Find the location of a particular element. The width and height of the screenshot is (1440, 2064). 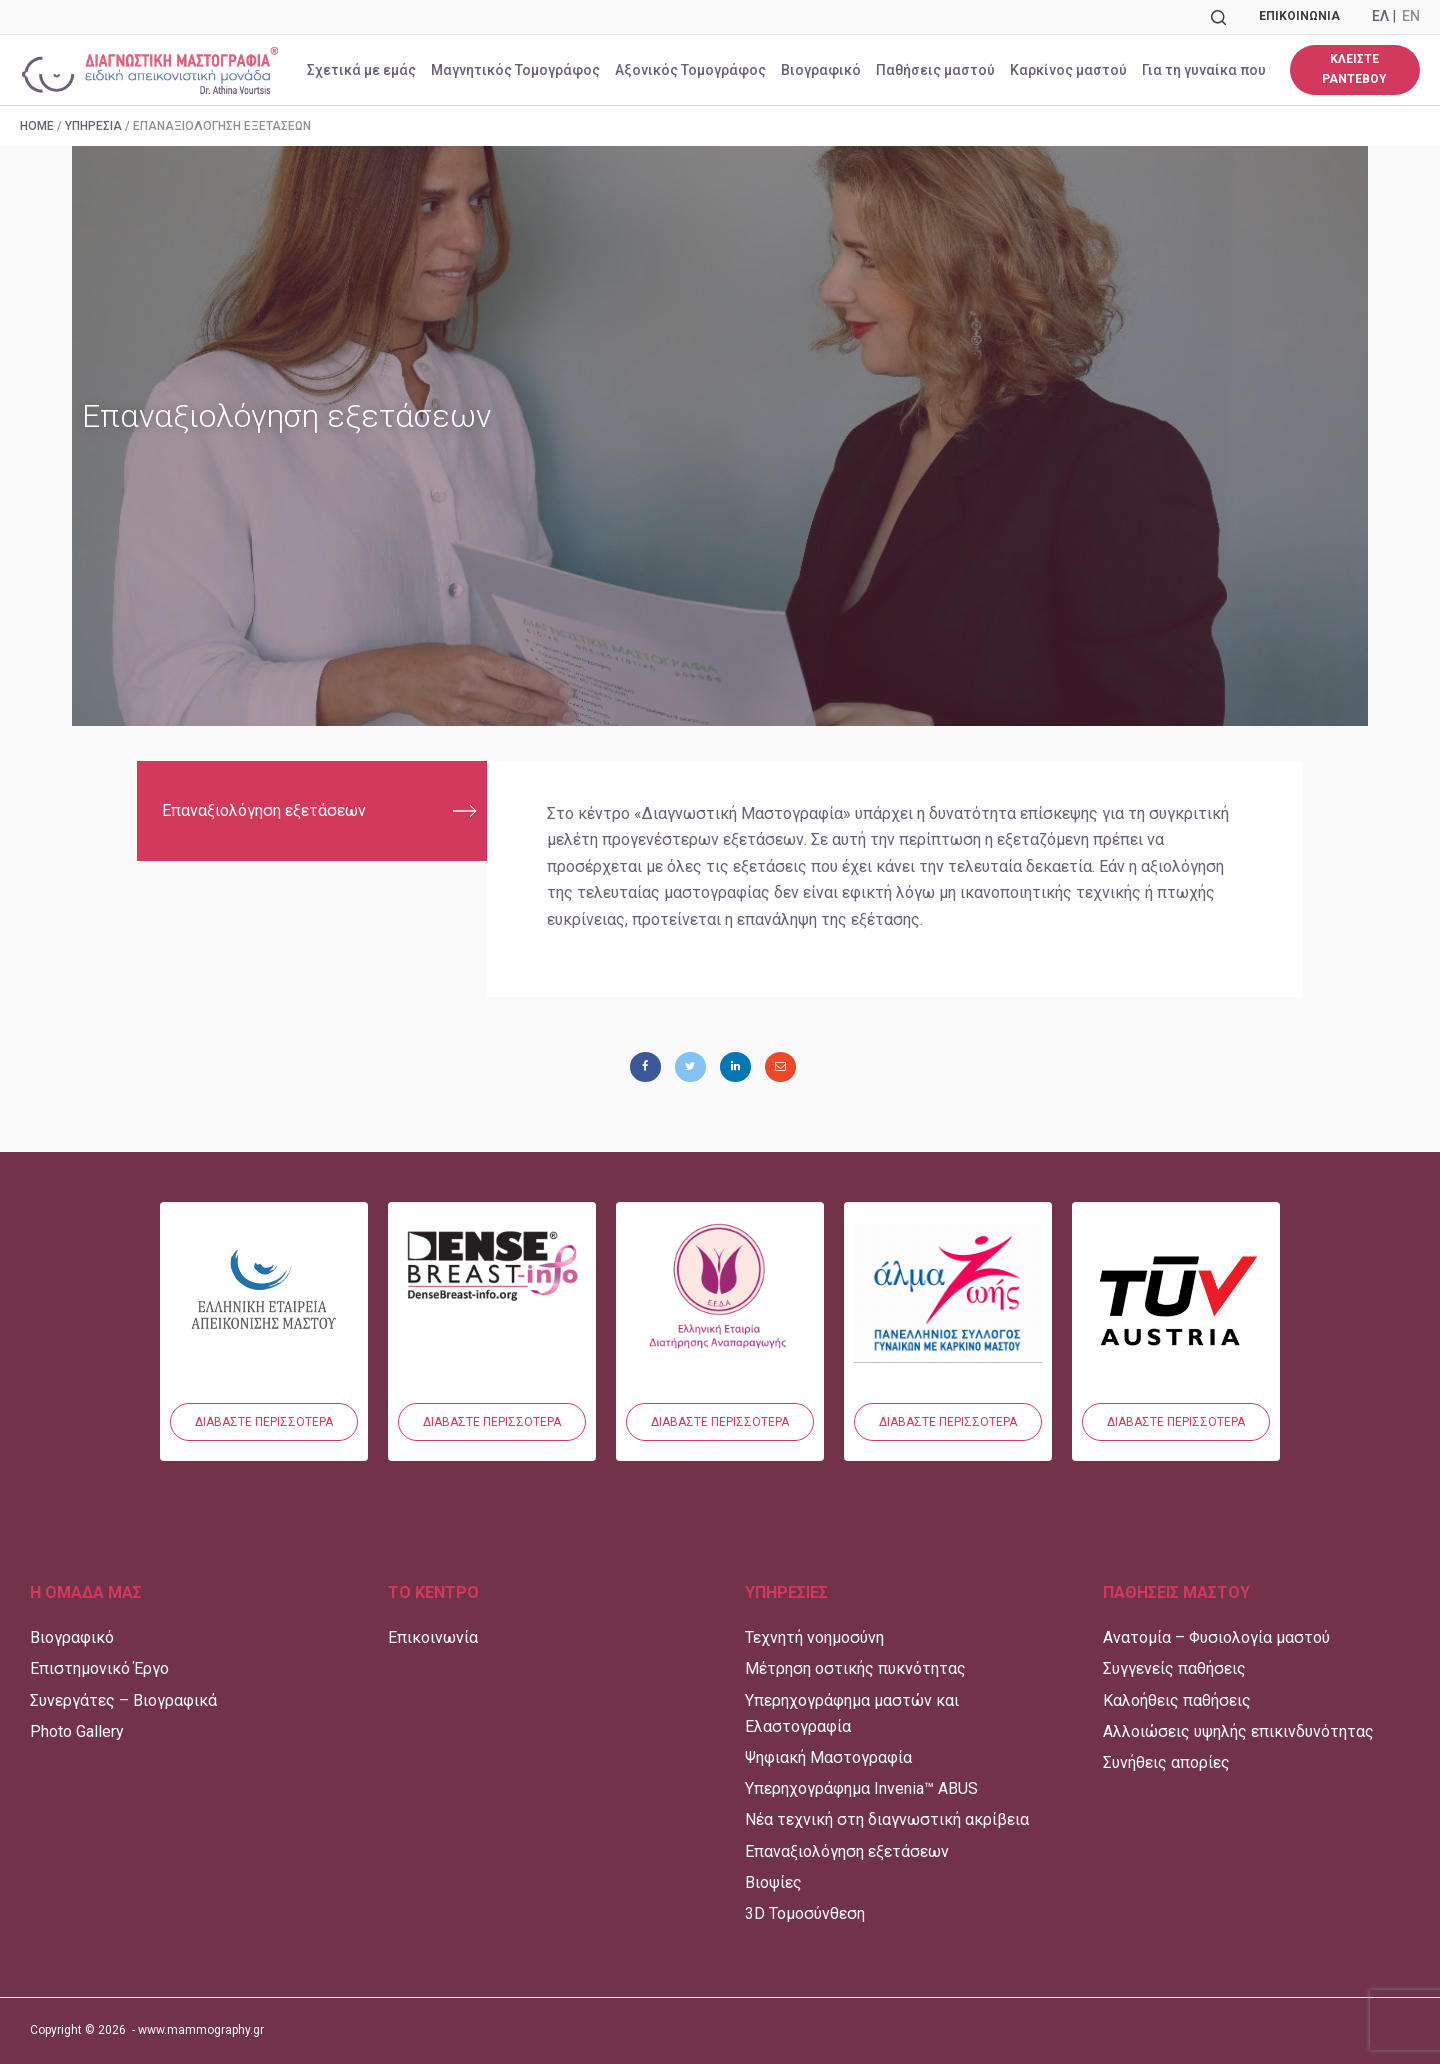

Συνήθεις απορίες is located at coordinates (1166, 1762).